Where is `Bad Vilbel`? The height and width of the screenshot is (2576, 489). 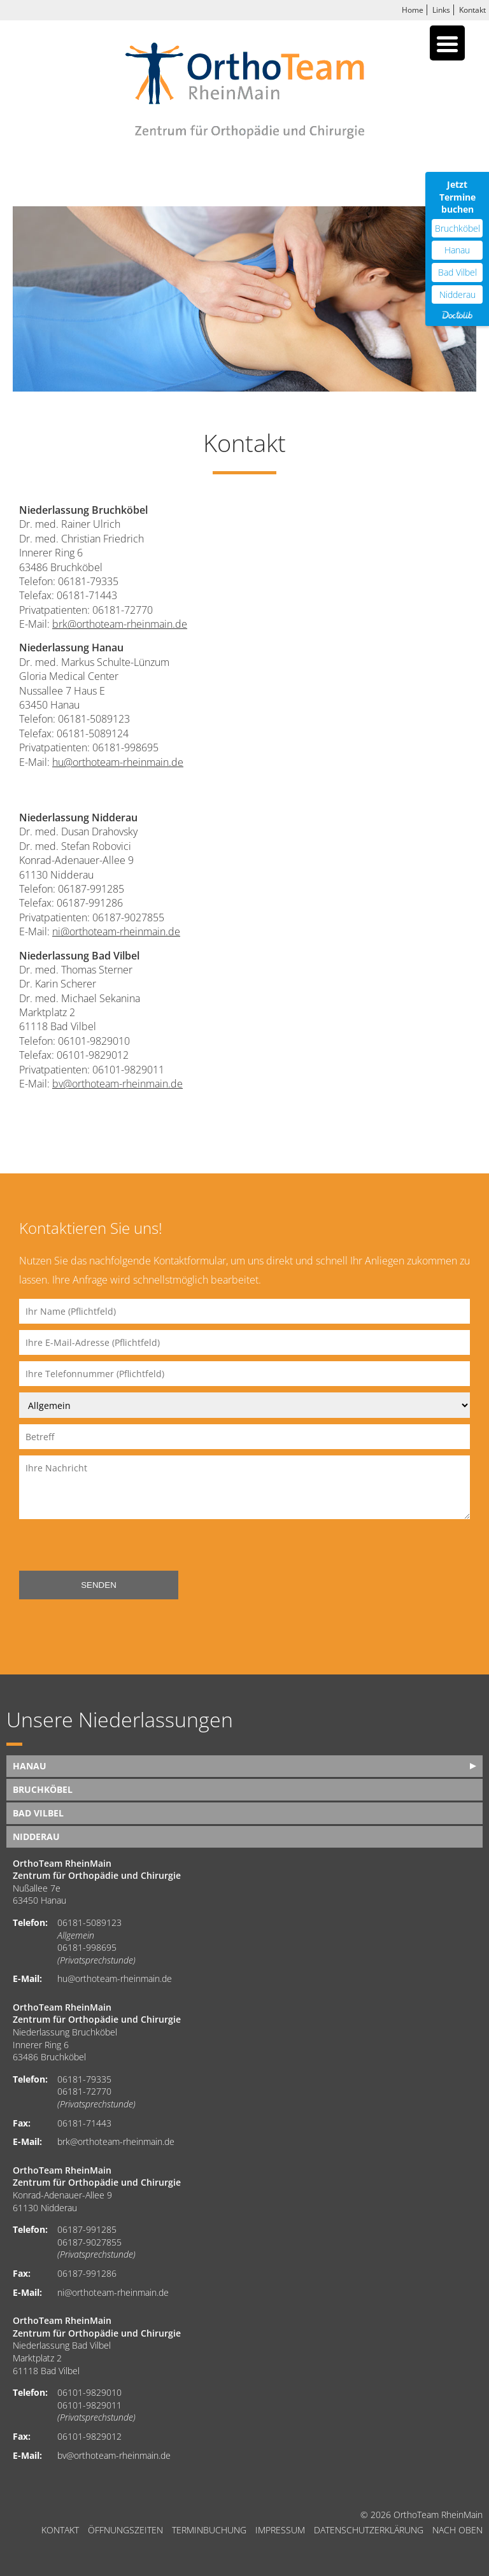 Bad Vilbel is located at coordinates (38, 1813).